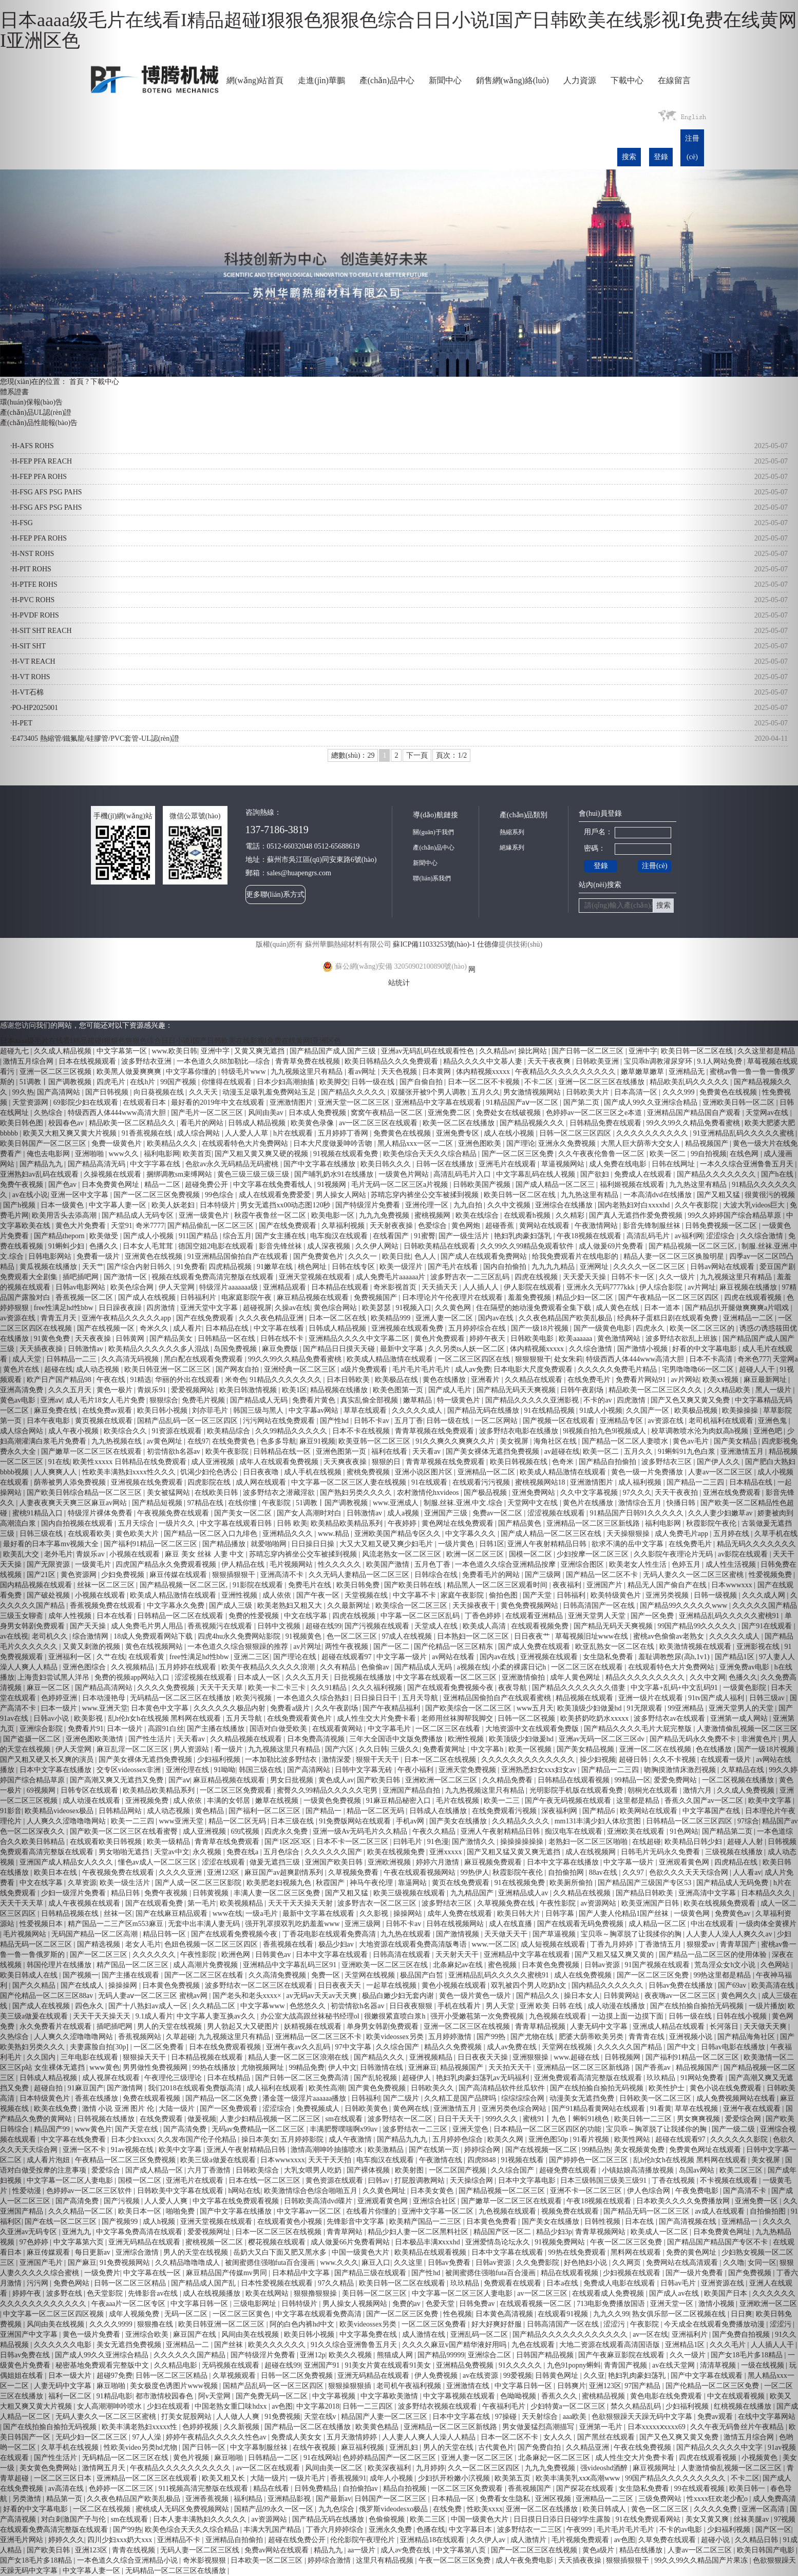 The image size is (798, 2576). What do you see at coordinates (121, 1308) in the screenshot?
I see `日日躁夜夜躁` at bounding box center [121, 1308].